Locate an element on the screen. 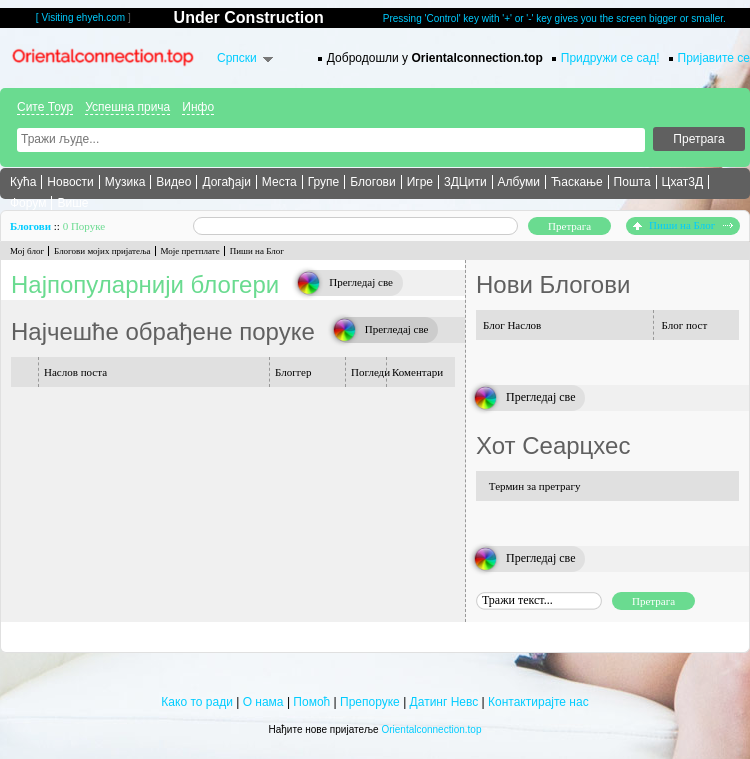 The width and height of the screenshot is (750, 759). Цхат3Д is located at coordinates (682, 182).